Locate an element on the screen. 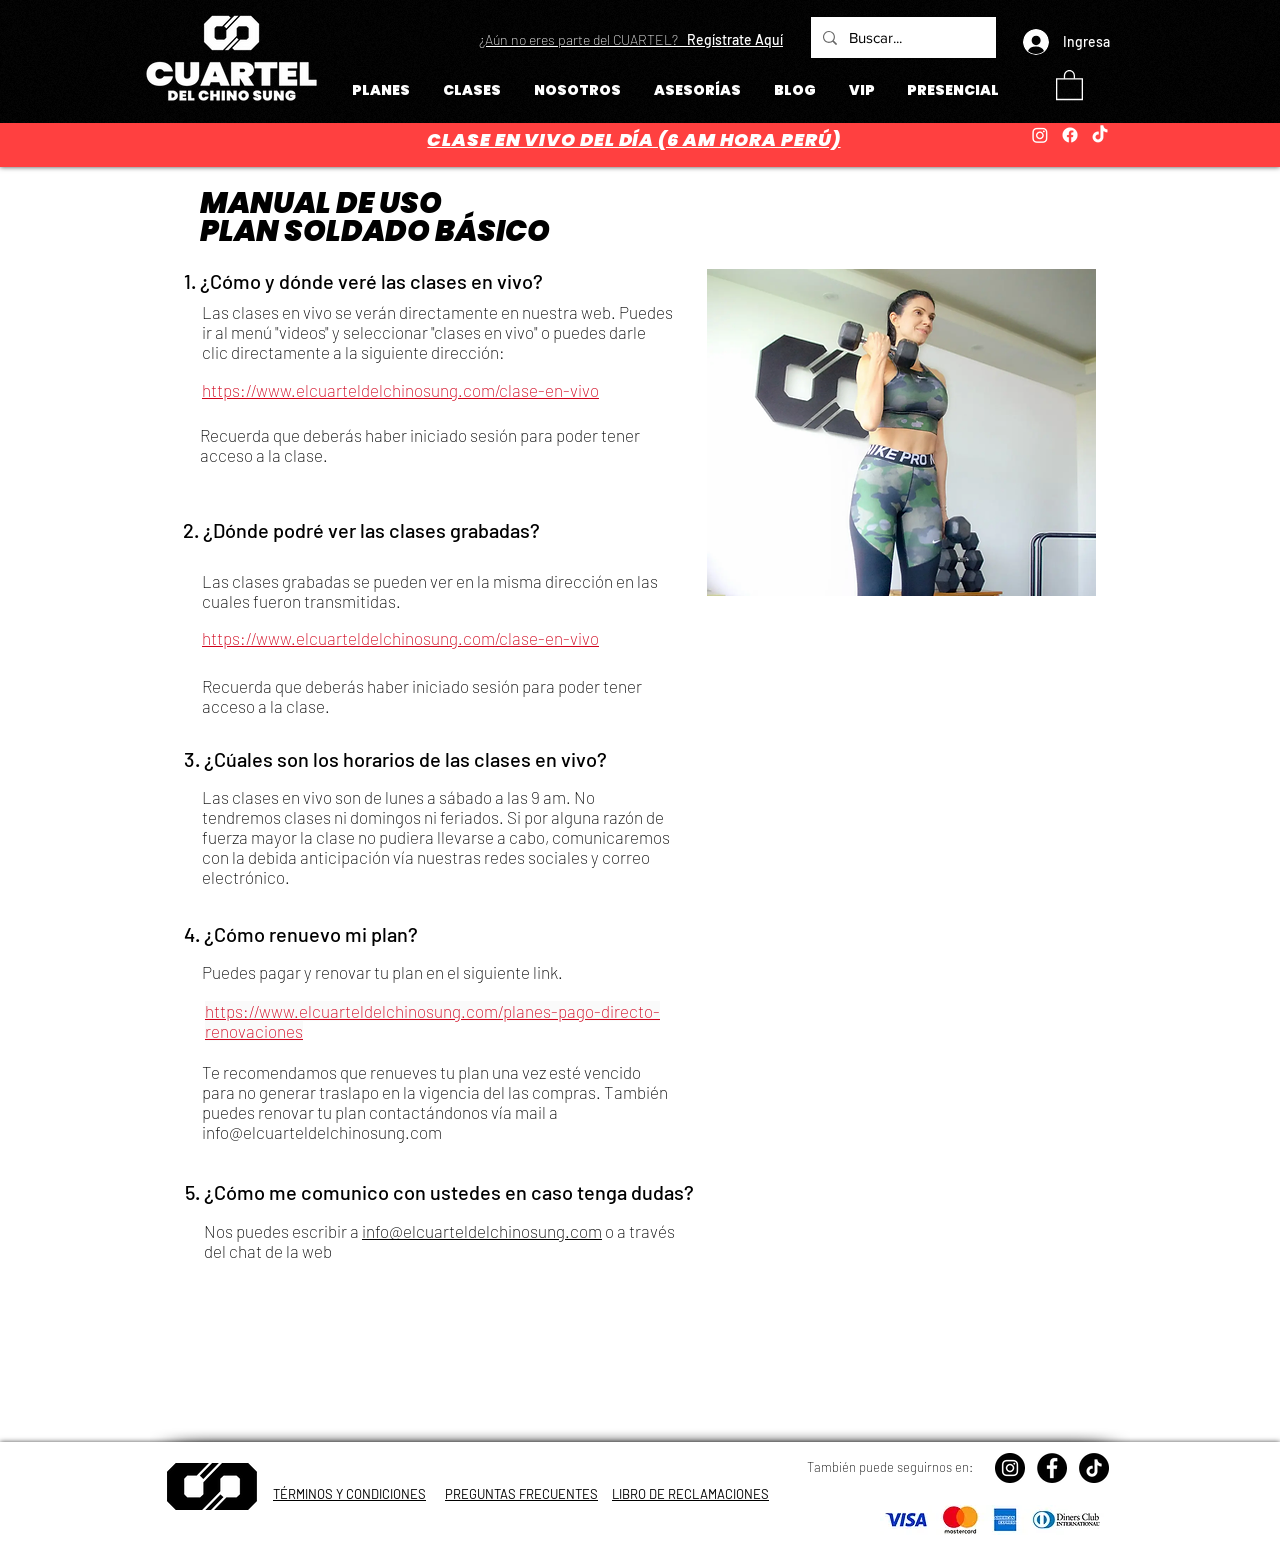 Image resolution: width=1280 pixels, height=1559 pixels. [TikTok] is located at coordinates (1100, 135).